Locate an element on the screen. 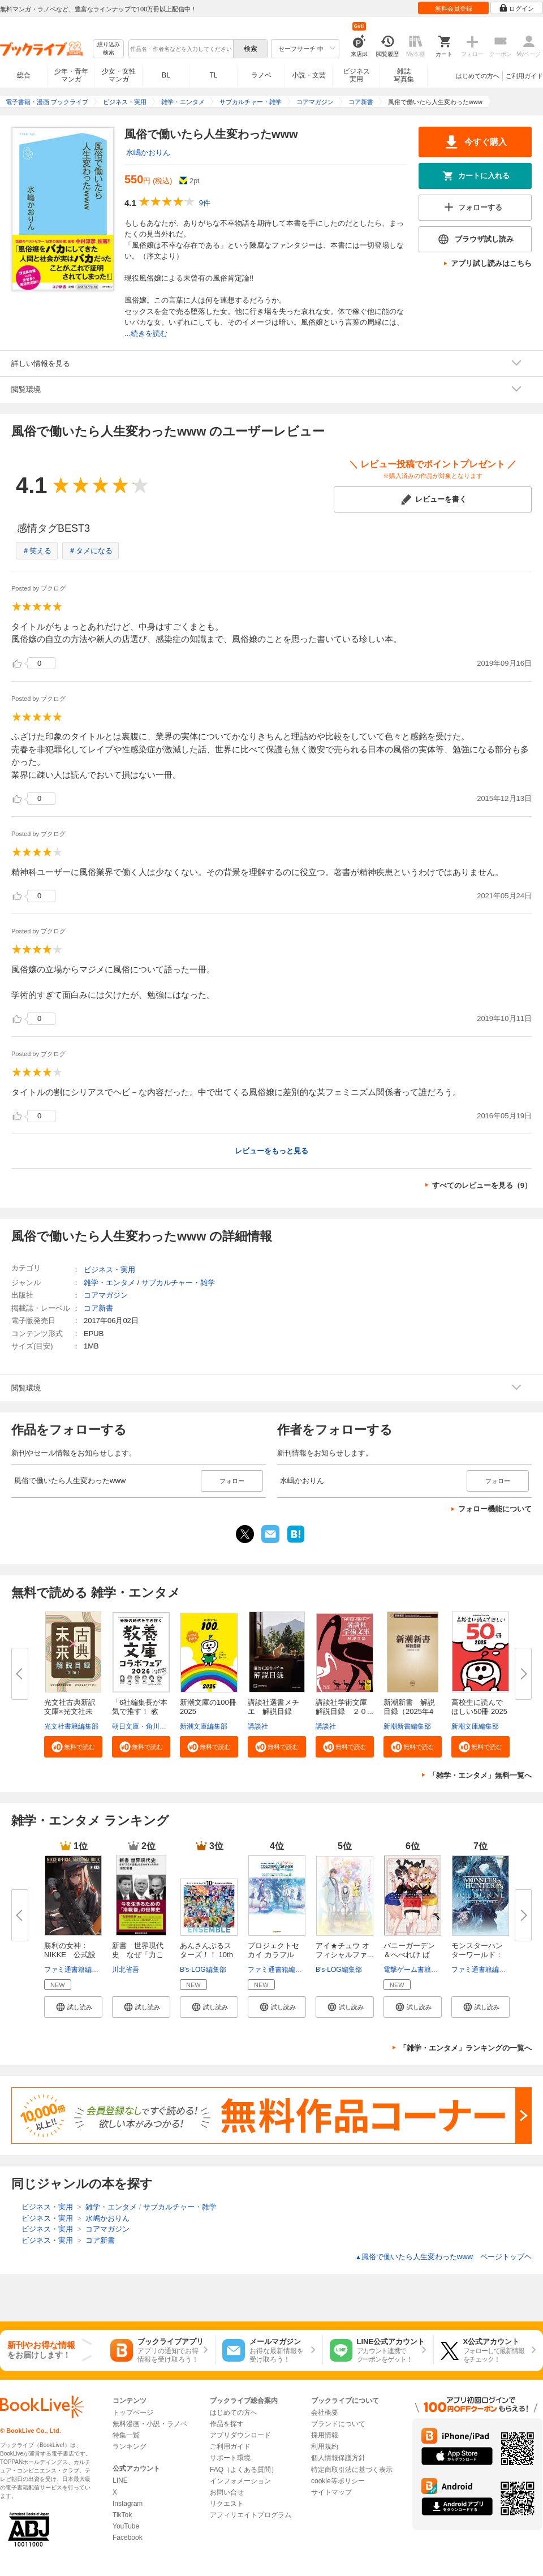  ＃タメになる is located at coordinates (90, 550).